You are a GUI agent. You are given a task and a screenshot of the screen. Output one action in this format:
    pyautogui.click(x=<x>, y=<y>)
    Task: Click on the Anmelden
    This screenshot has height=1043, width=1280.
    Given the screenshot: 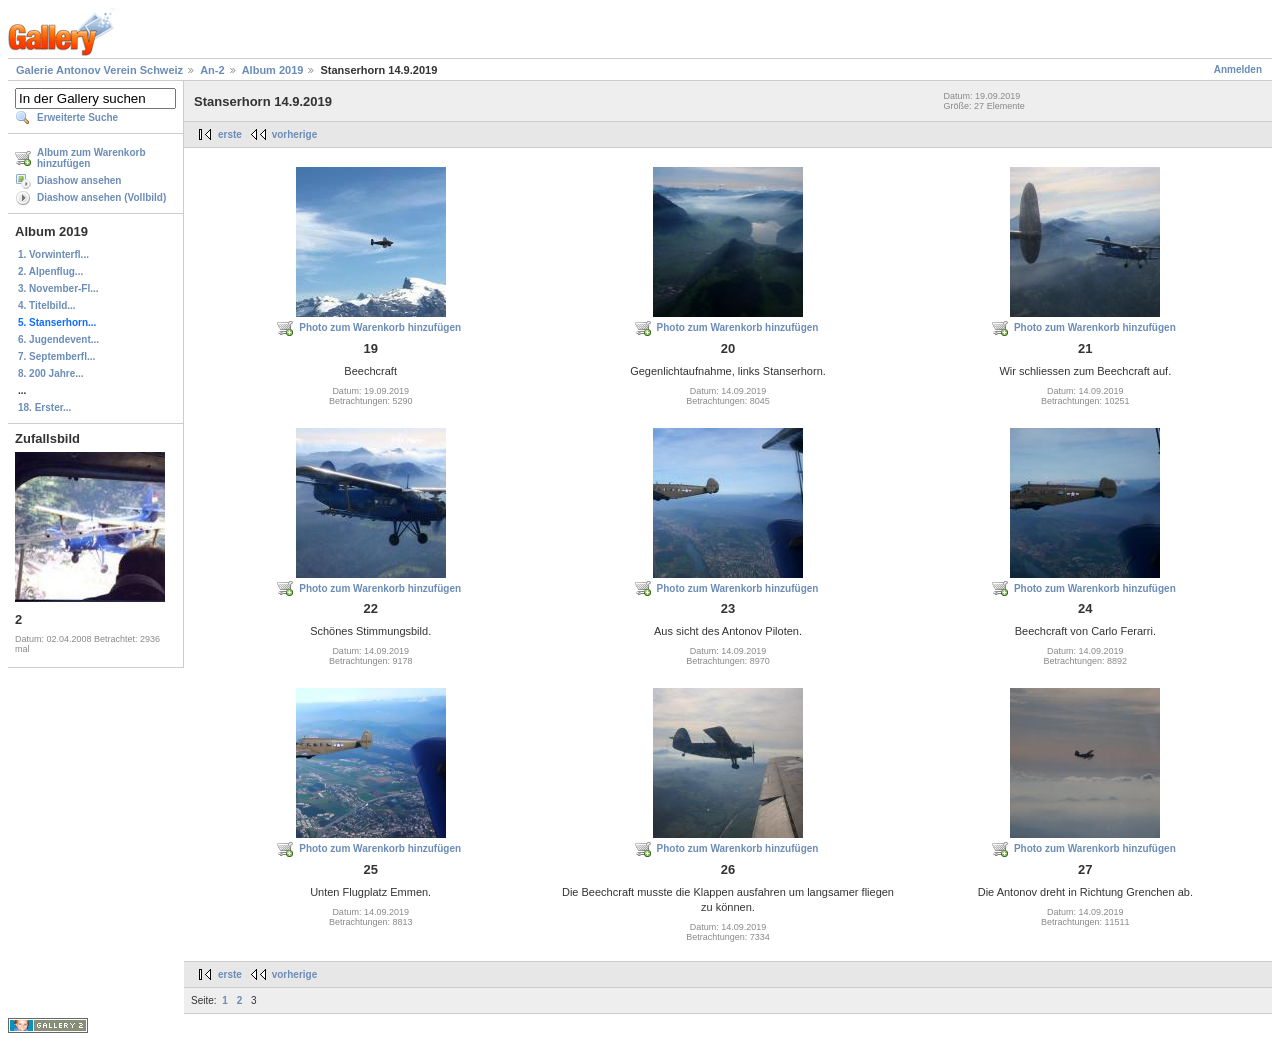 What is the action you would take?
    pyautogui.click(x=1238, y=69)
    